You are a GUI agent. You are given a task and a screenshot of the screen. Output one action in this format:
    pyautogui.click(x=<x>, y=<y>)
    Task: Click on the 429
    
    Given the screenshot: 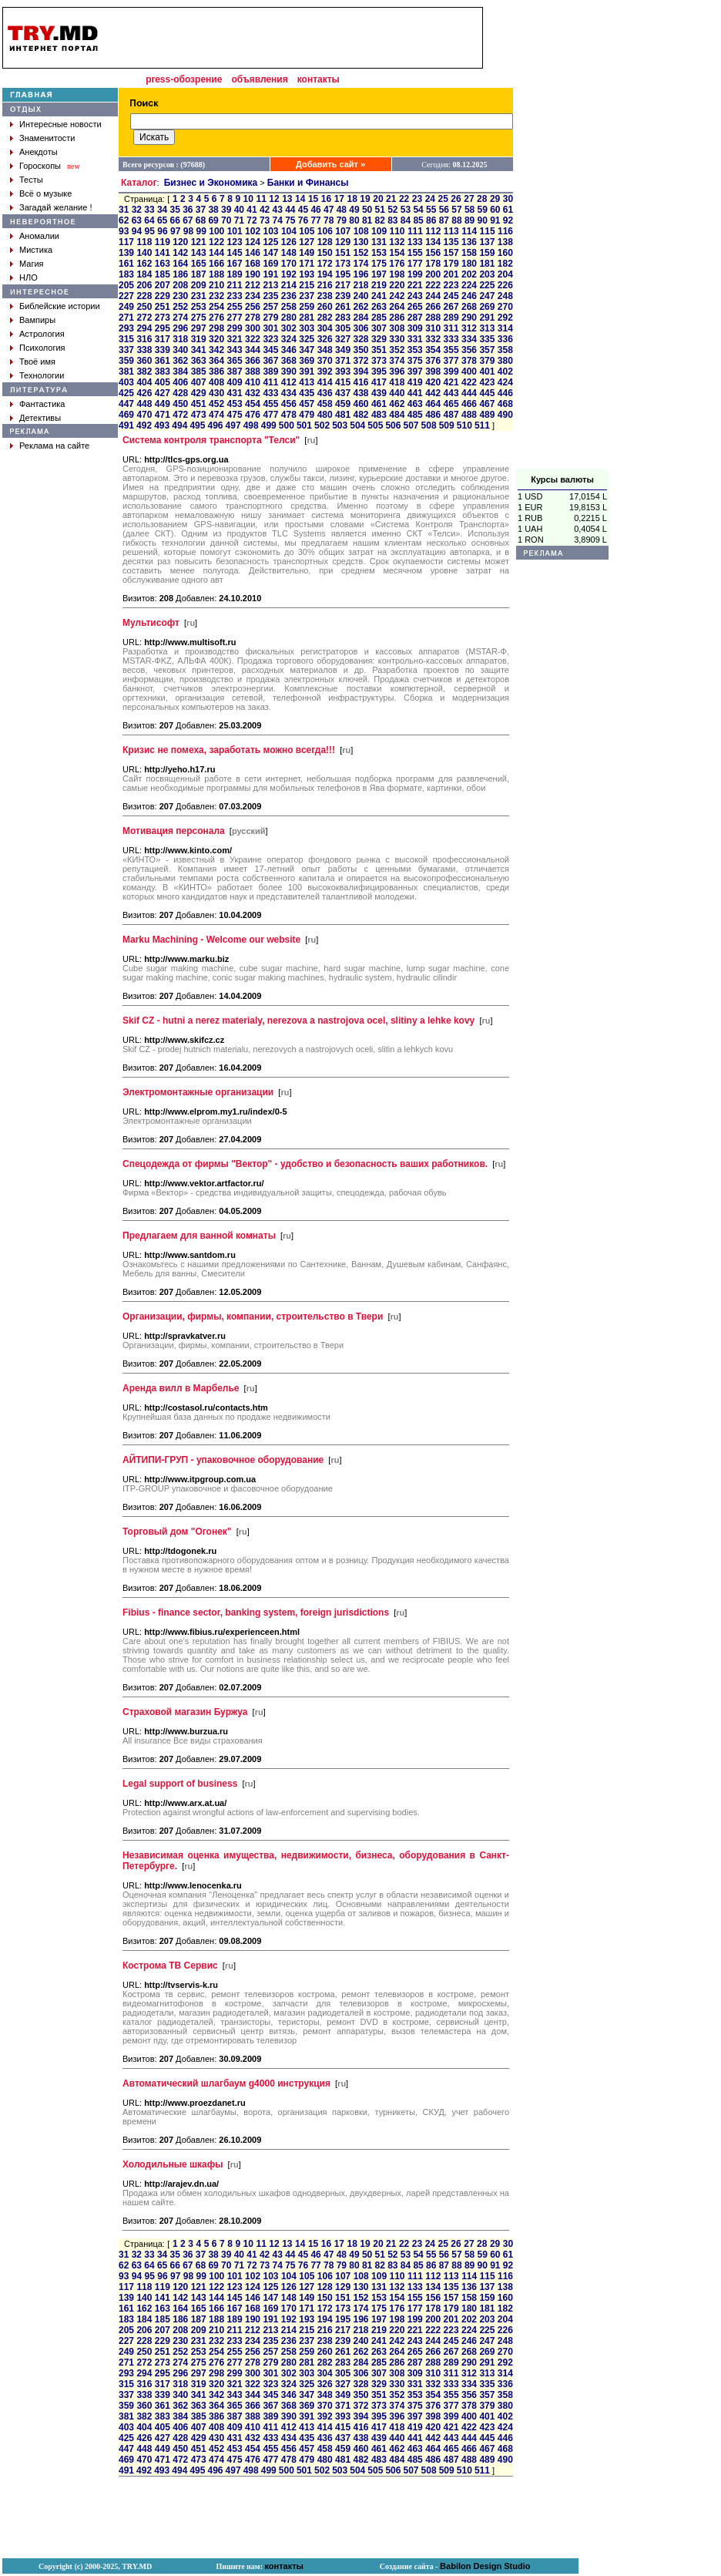 What is the action you would take?
    pyautogui.click(x=198, y=393)
    